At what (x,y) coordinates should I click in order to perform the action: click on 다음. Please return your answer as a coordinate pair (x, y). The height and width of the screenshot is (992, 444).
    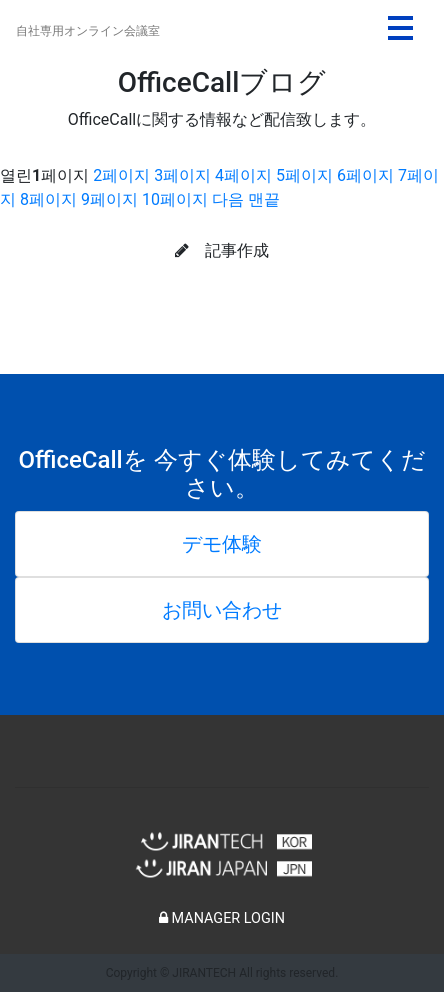
    Looking at the image, I should click on (228, 199).